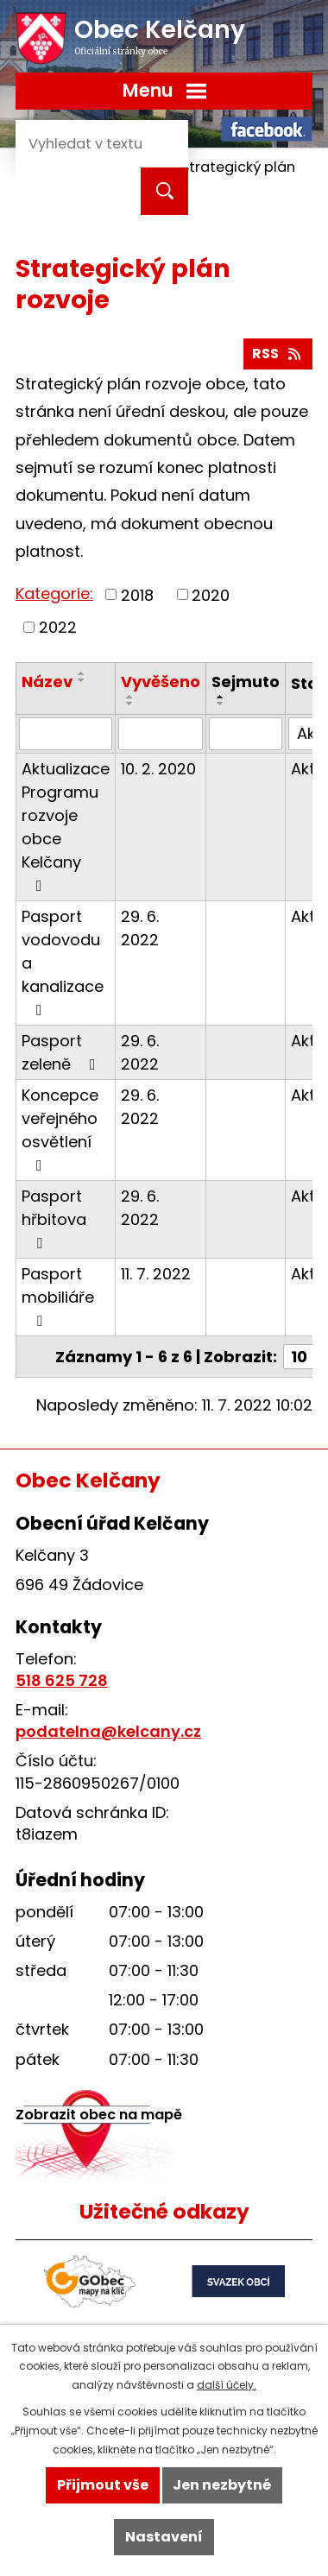 The width and height of the screenshot is (328, 2576). Describe the element at coordinates (211, 594) in the screenshot. I see `2020` at that location.